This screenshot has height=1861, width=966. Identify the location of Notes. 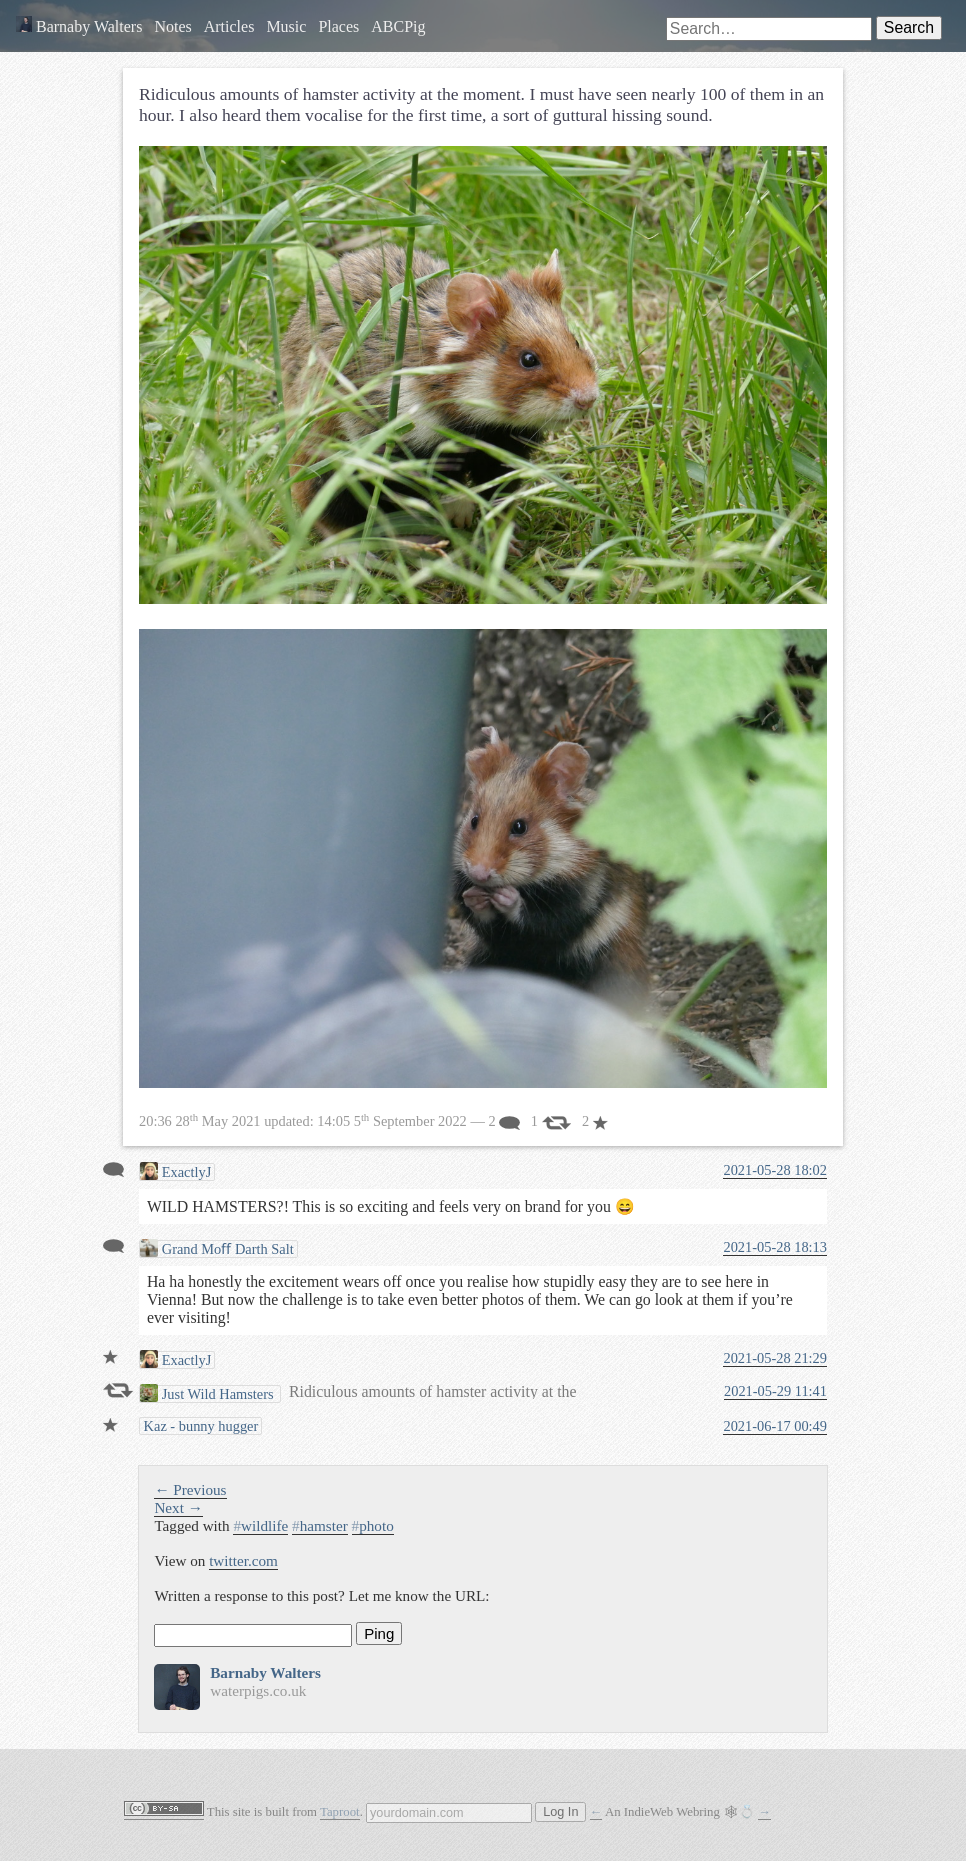
(172, 26).